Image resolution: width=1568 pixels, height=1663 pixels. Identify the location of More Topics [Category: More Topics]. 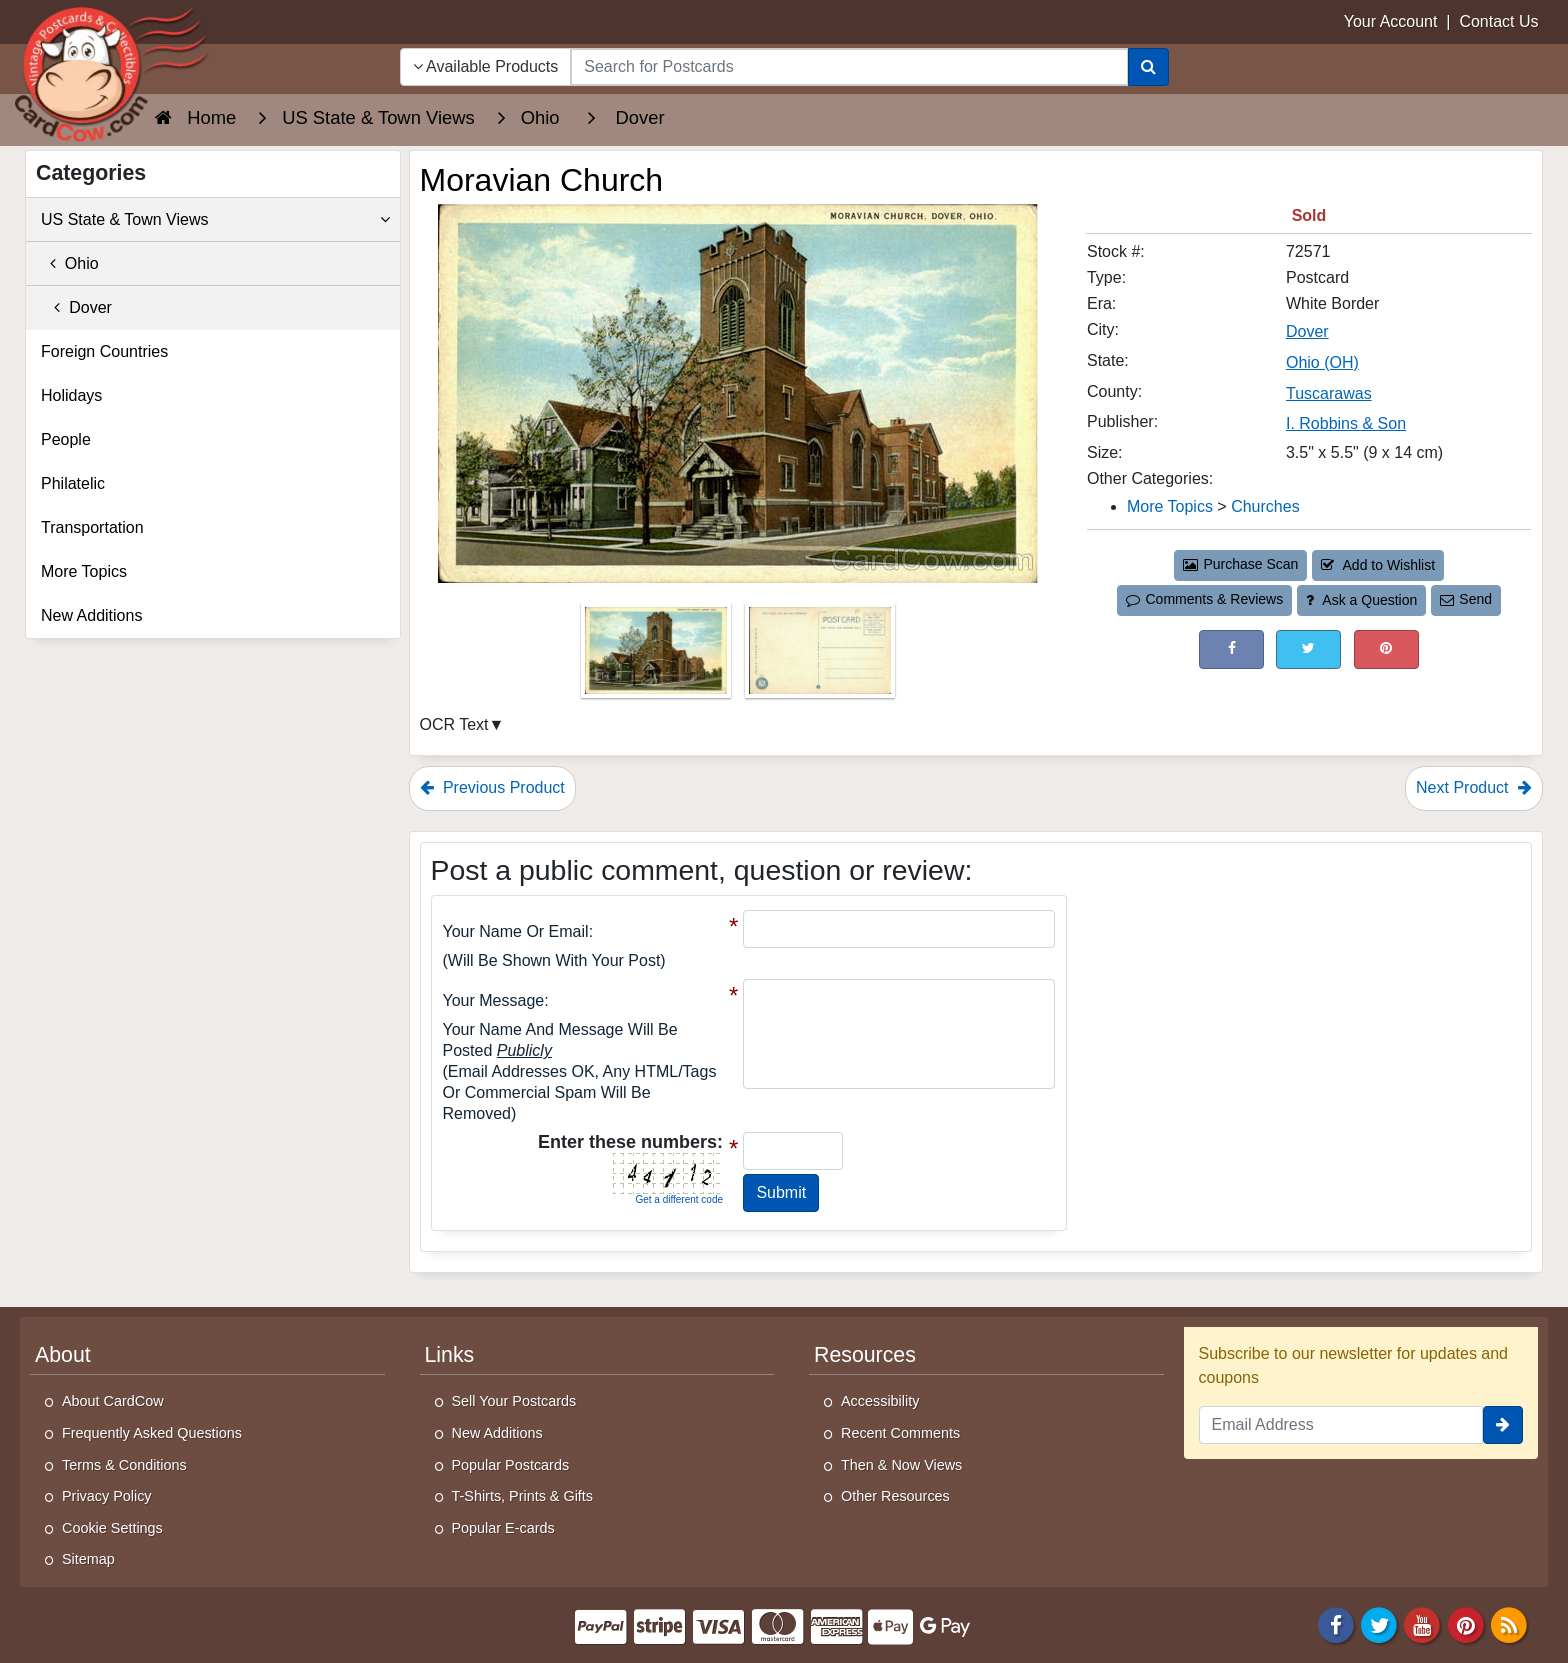
(1170, 506).